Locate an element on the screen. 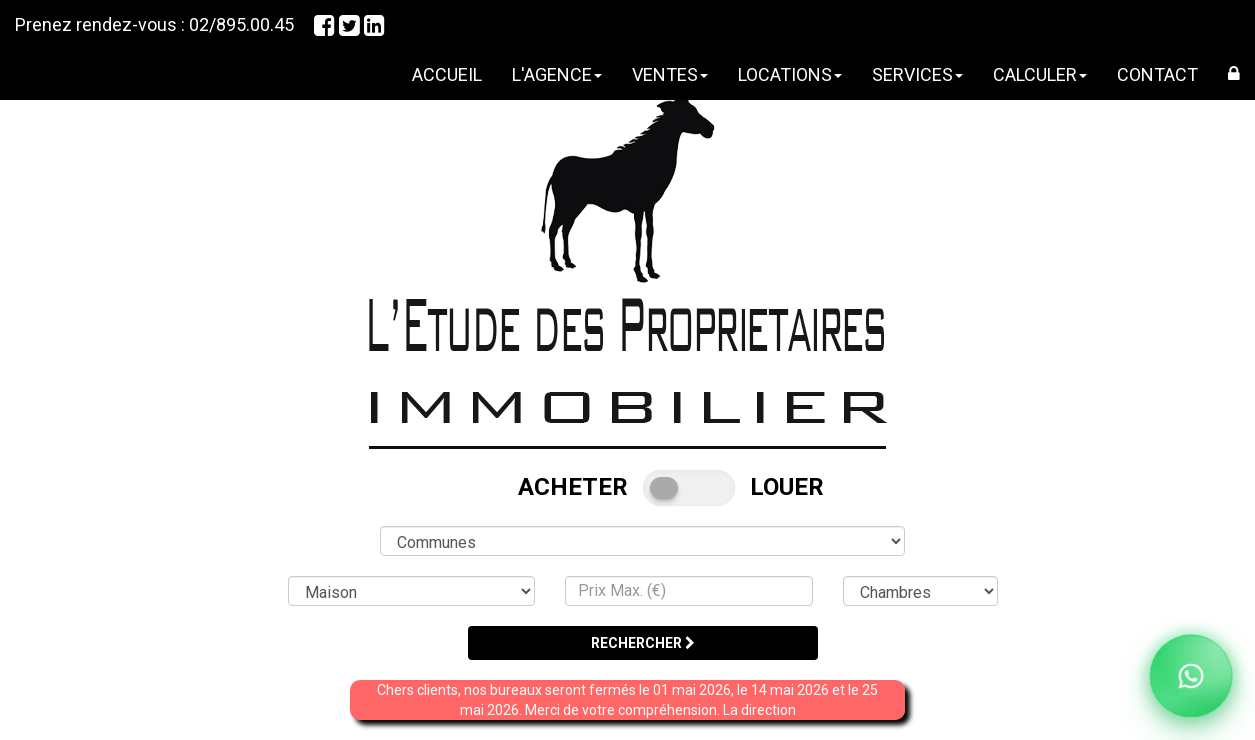  SERVICES is located at coordinates (917, 74).